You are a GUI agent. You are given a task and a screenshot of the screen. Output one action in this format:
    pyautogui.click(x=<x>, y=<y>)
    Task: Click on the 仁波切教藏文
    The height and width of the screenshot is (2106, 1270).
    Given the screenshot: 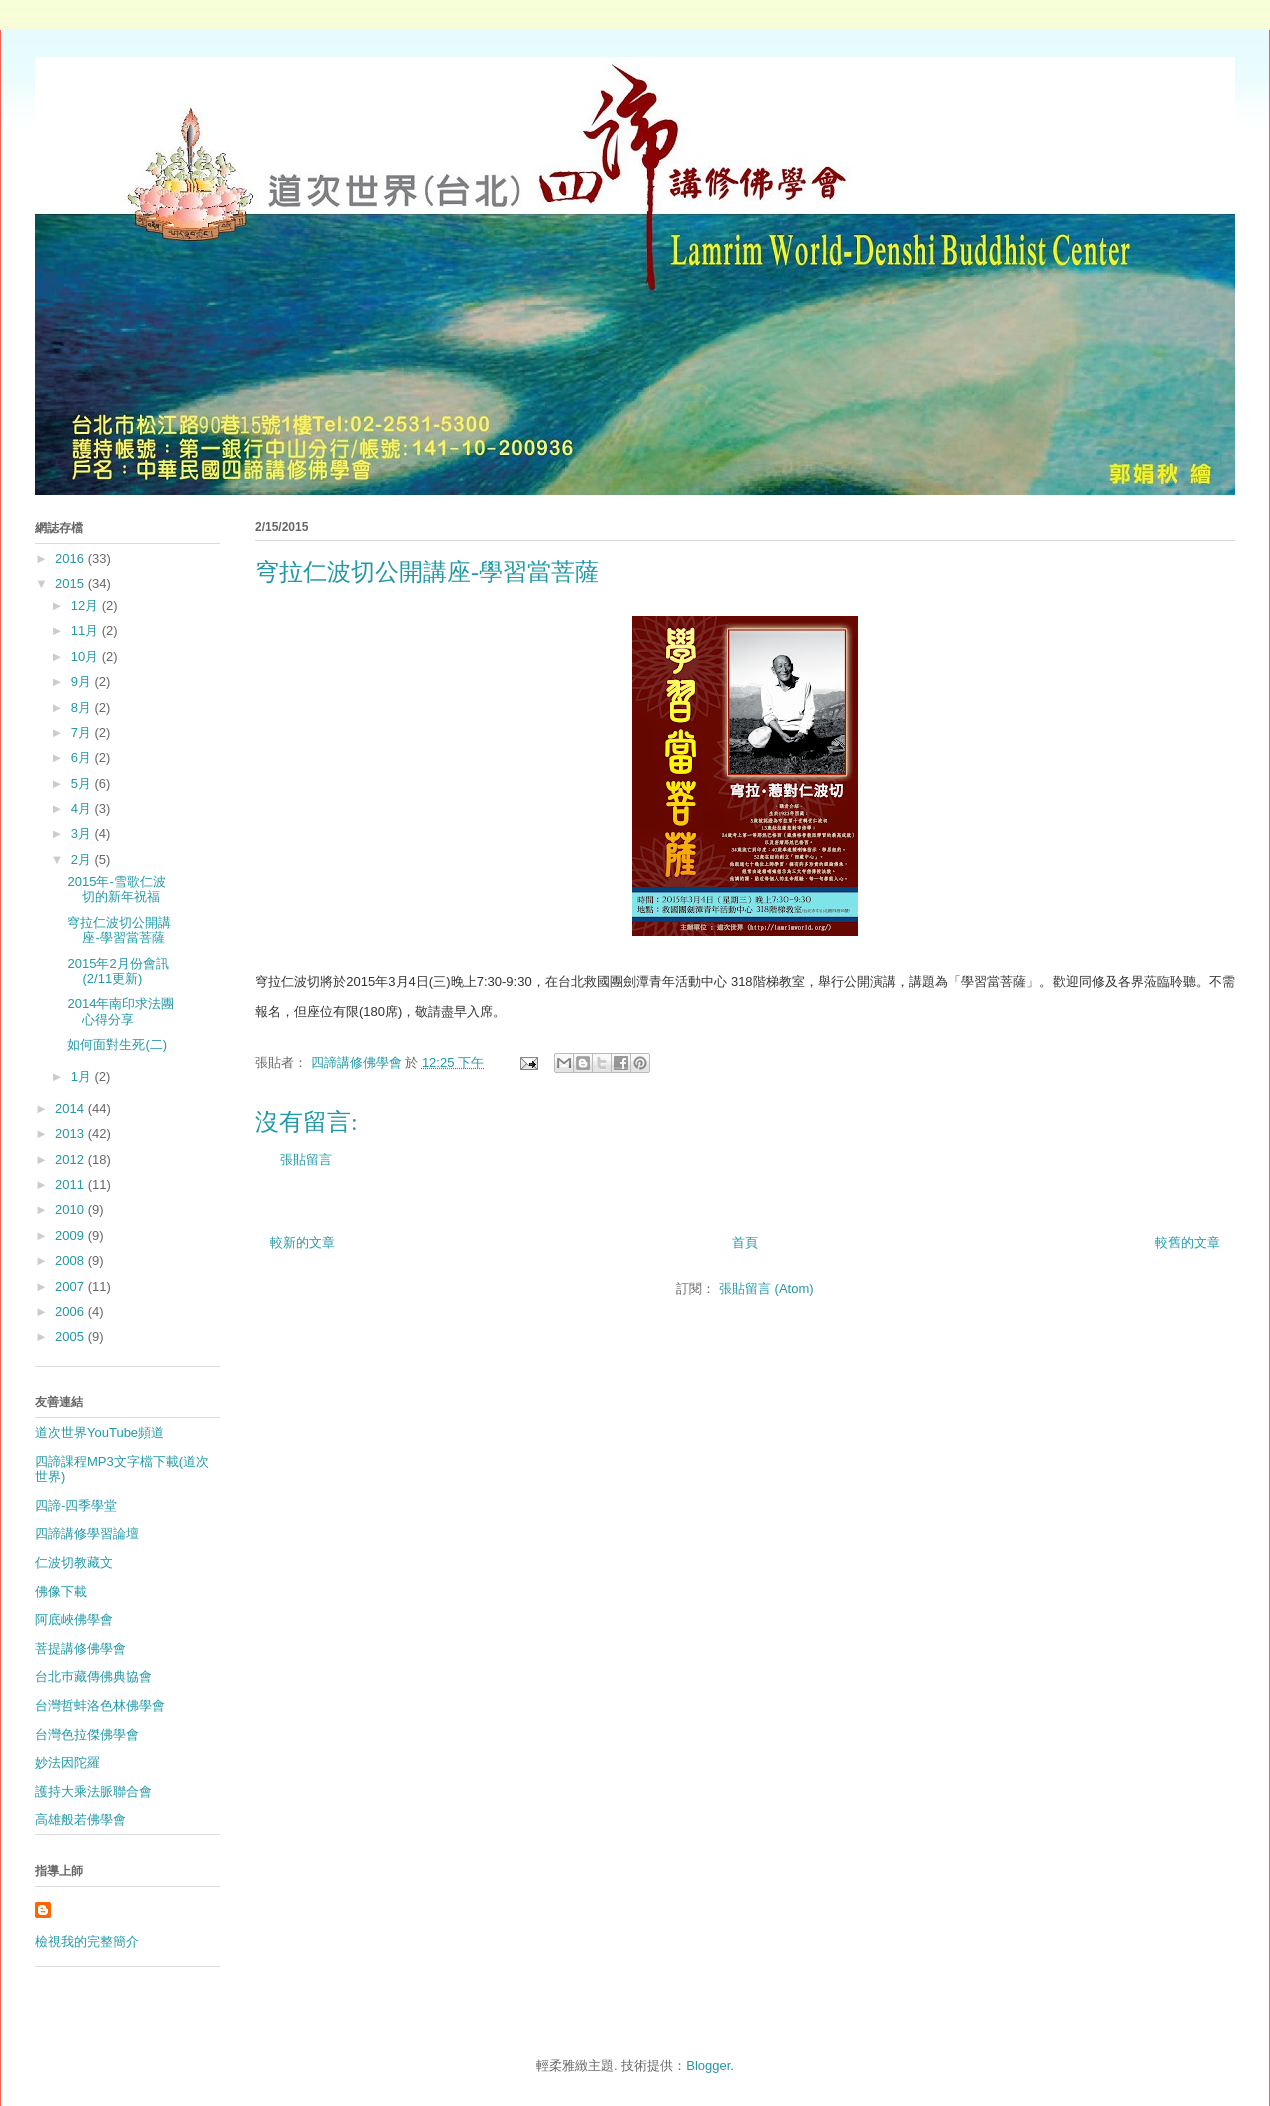 What is the action you would take?
    pyautogui.click(x=74, y=1562)
    